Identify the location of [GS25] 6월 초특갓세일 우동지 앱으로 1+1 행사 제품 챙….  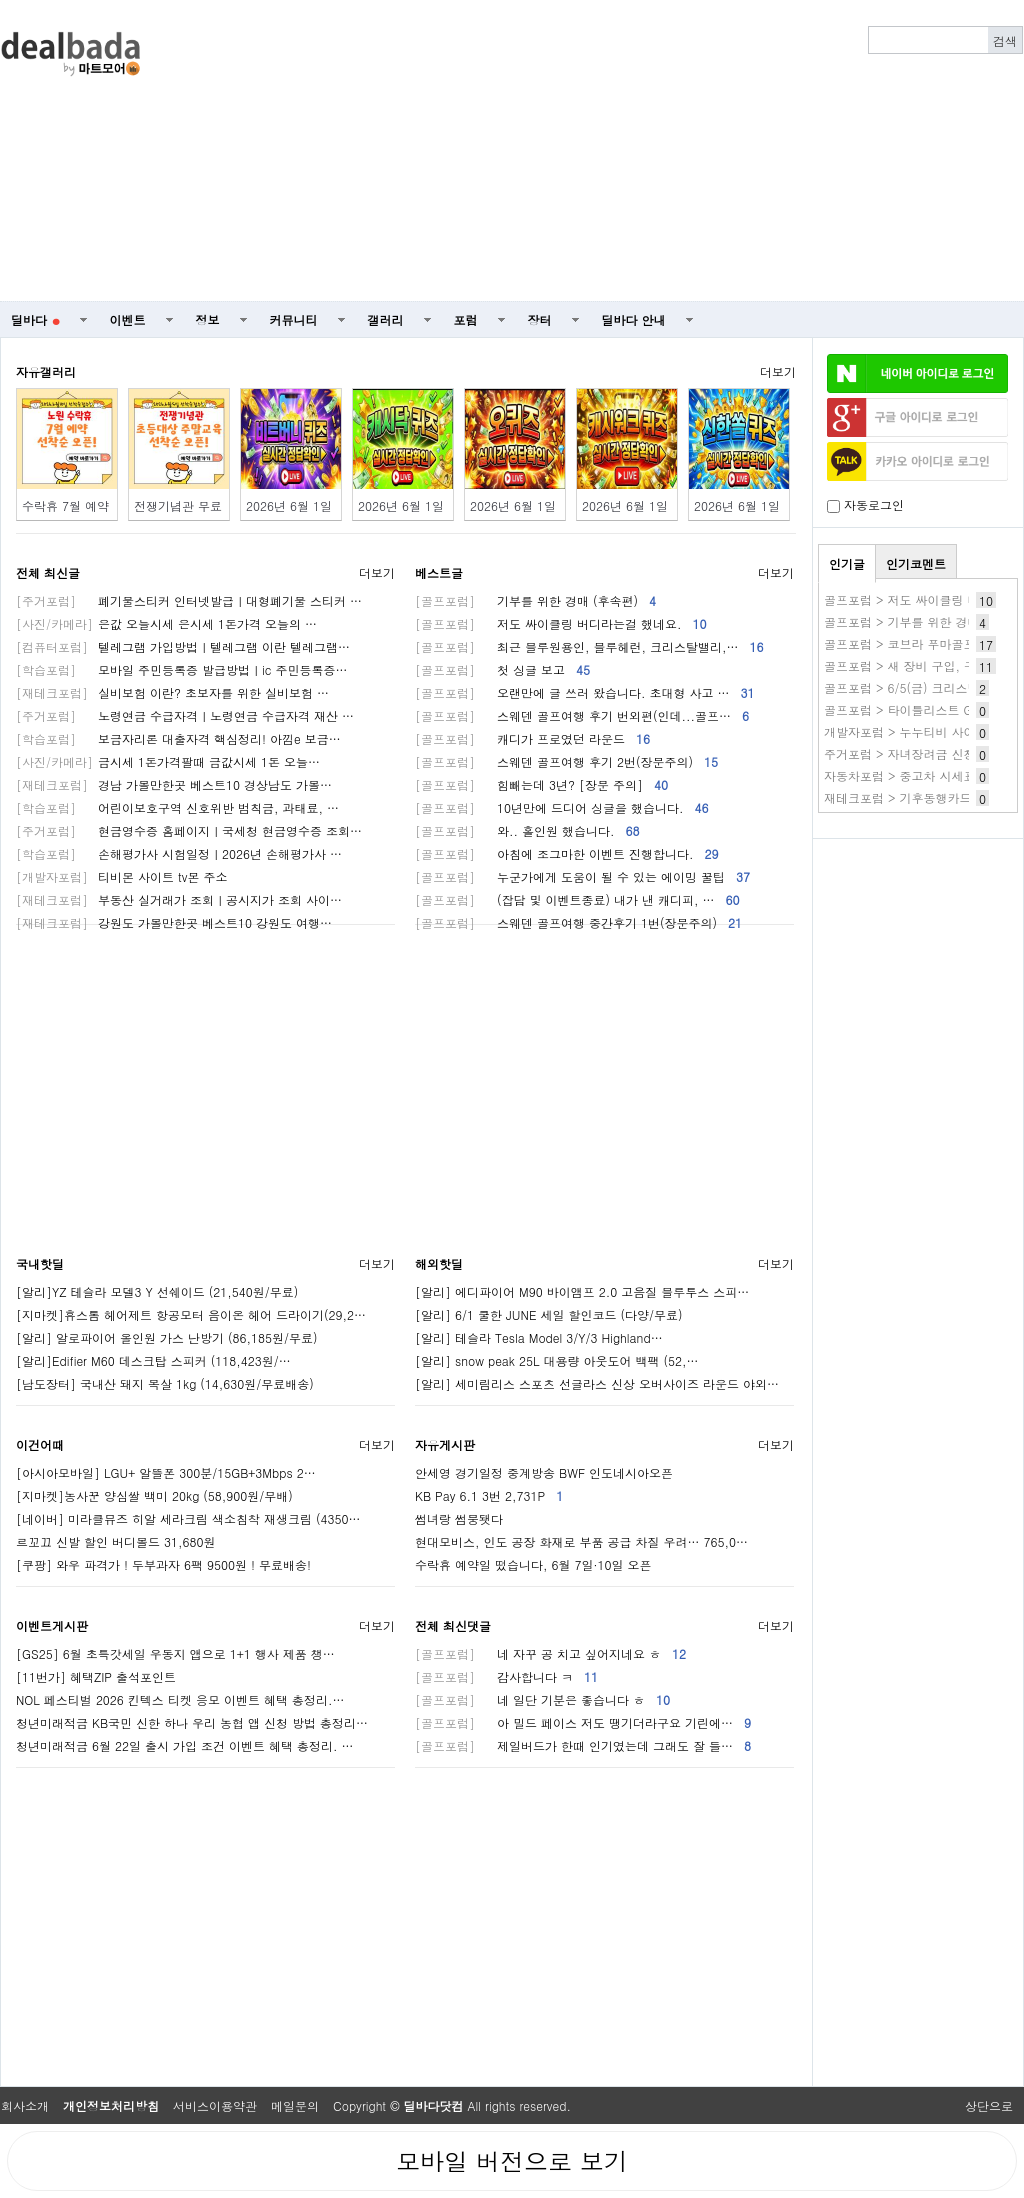
(175, 1653).